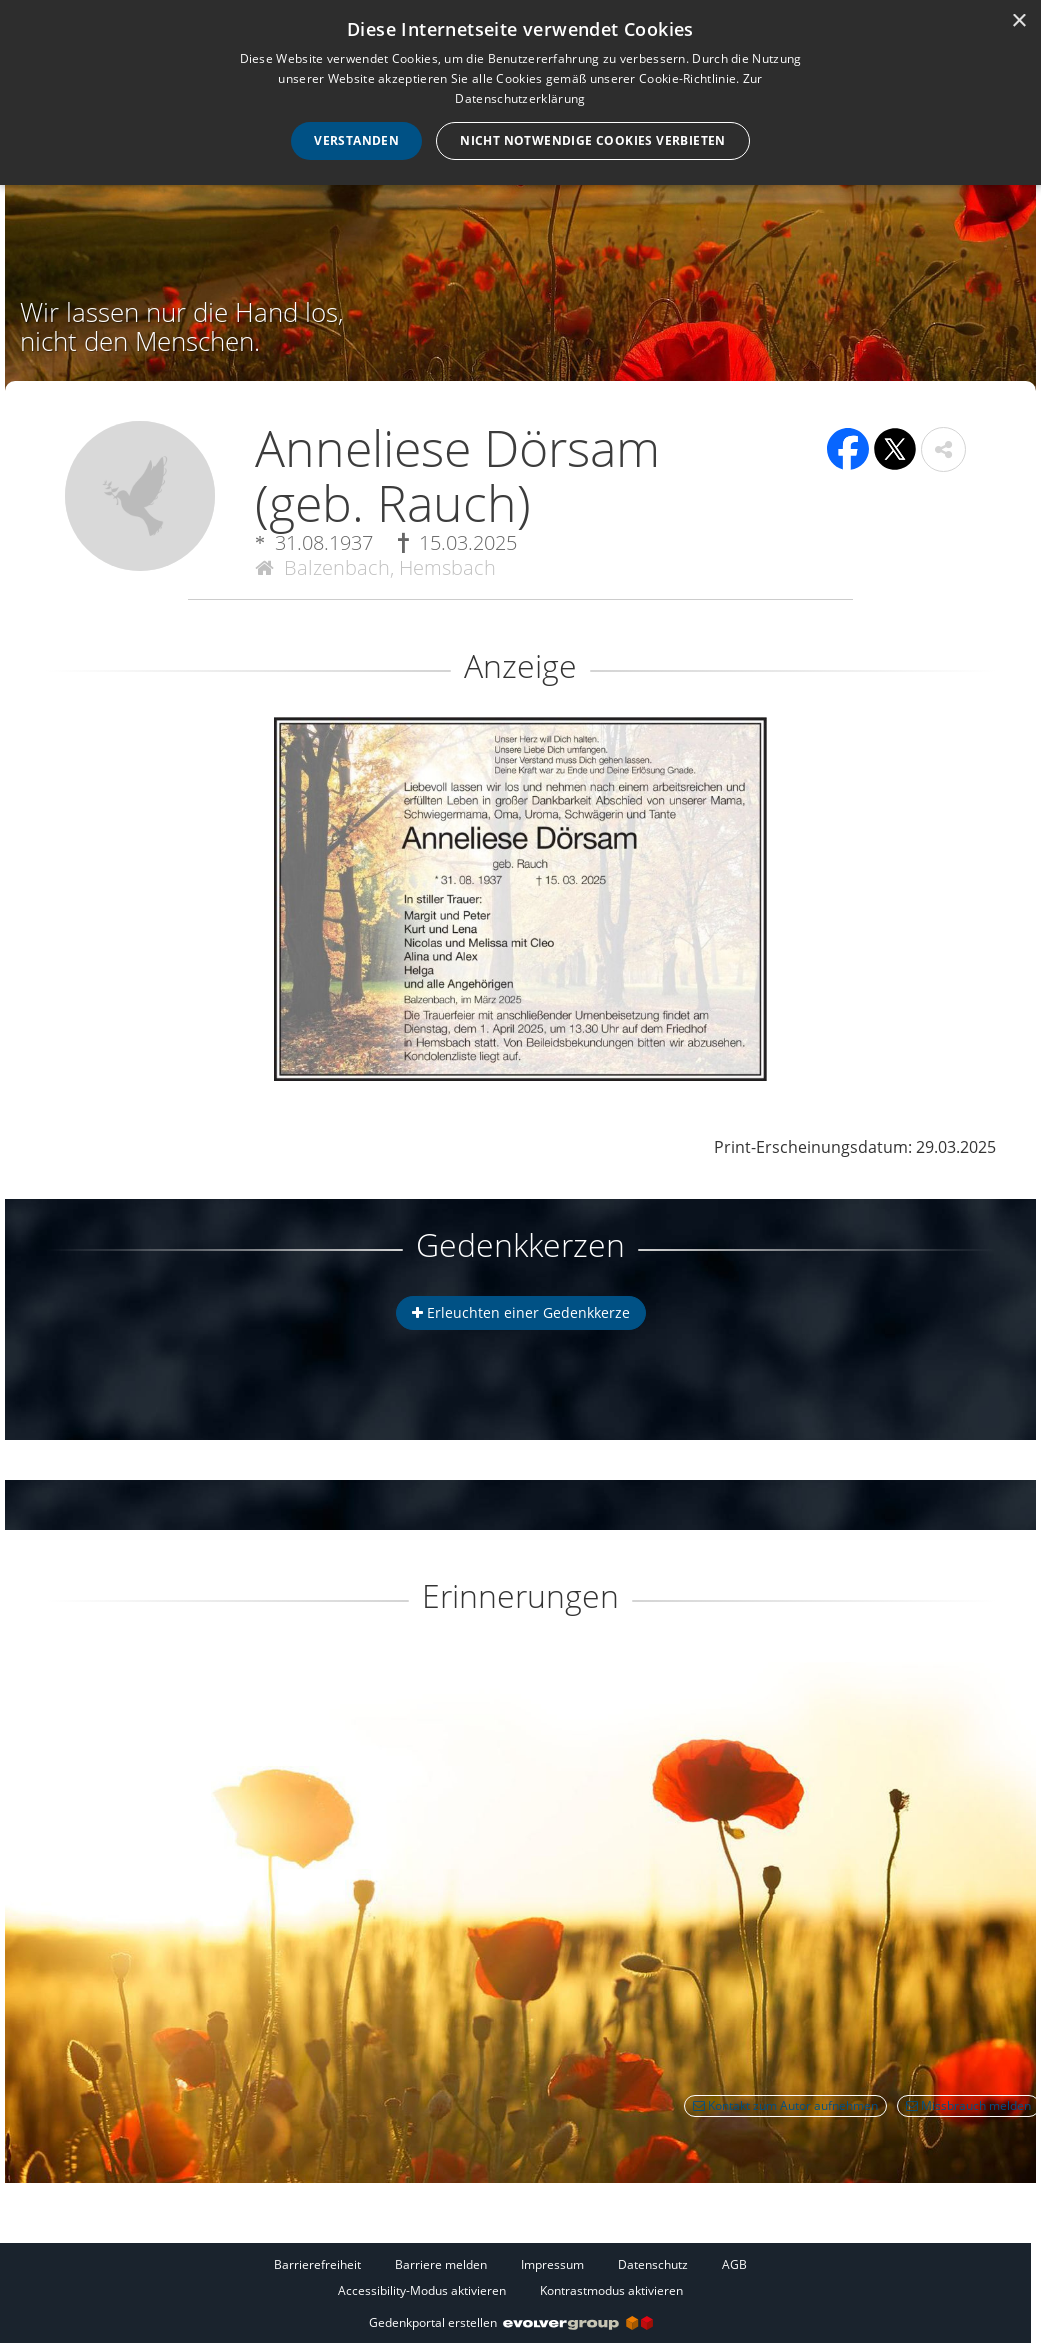  I want to click on × [button], so click(1018, 21).